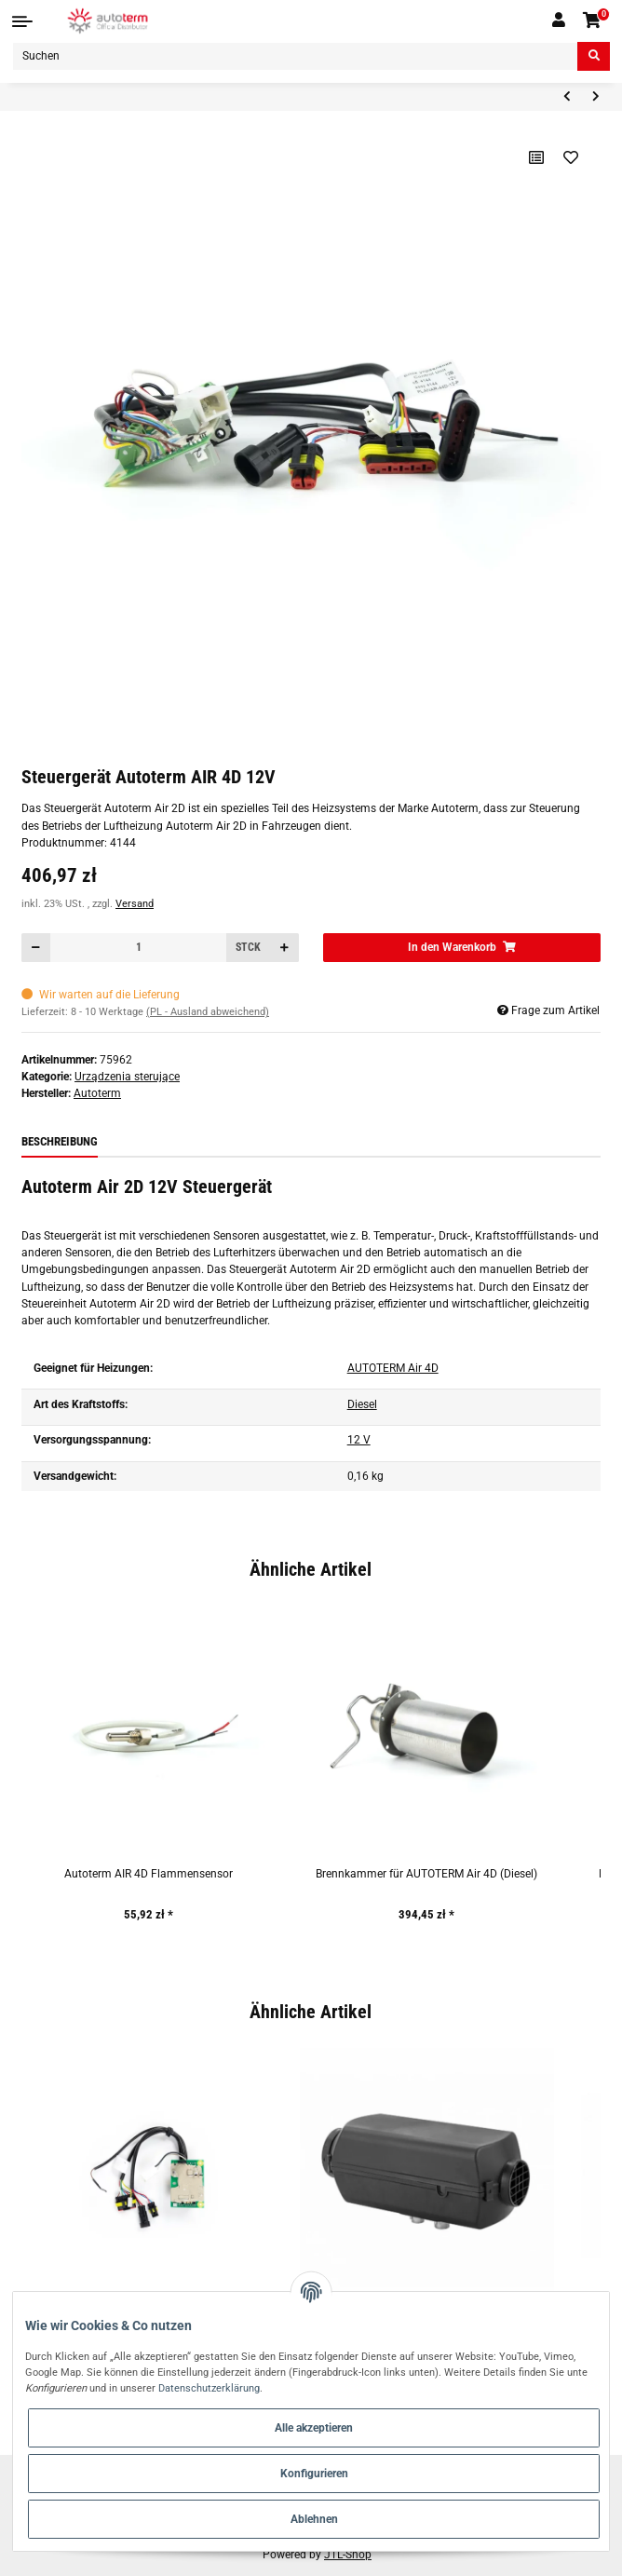 This screenshot has width=622, height=2576. I want to click on JTL-Shop, so click(348, 2554).